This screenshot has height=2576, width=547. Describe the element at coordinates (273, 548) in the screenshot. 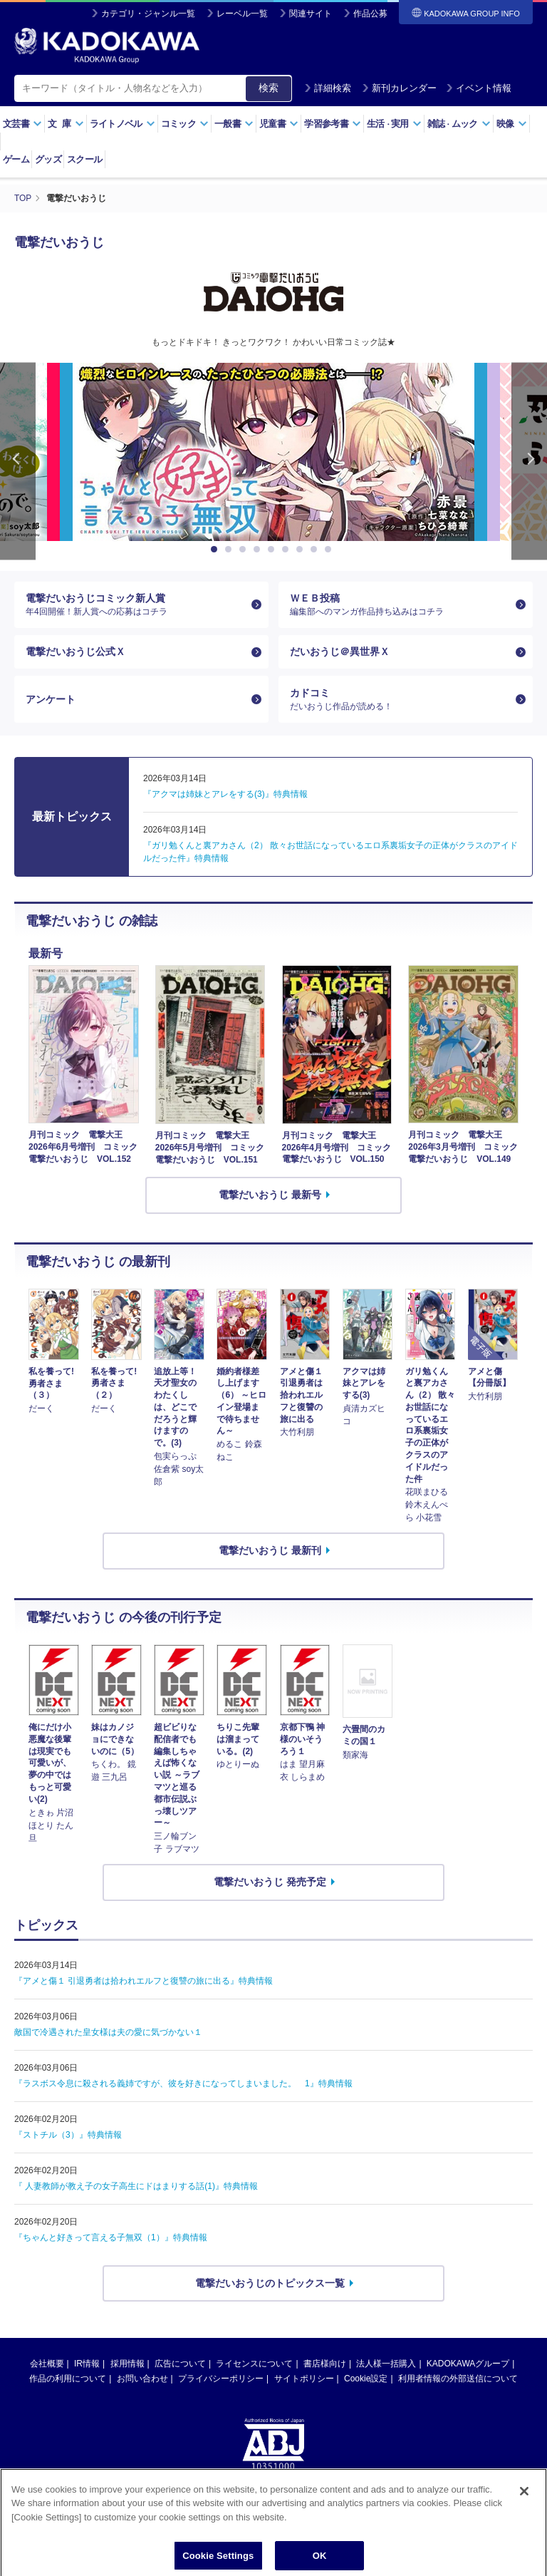

I see `5 [button]` at that location.